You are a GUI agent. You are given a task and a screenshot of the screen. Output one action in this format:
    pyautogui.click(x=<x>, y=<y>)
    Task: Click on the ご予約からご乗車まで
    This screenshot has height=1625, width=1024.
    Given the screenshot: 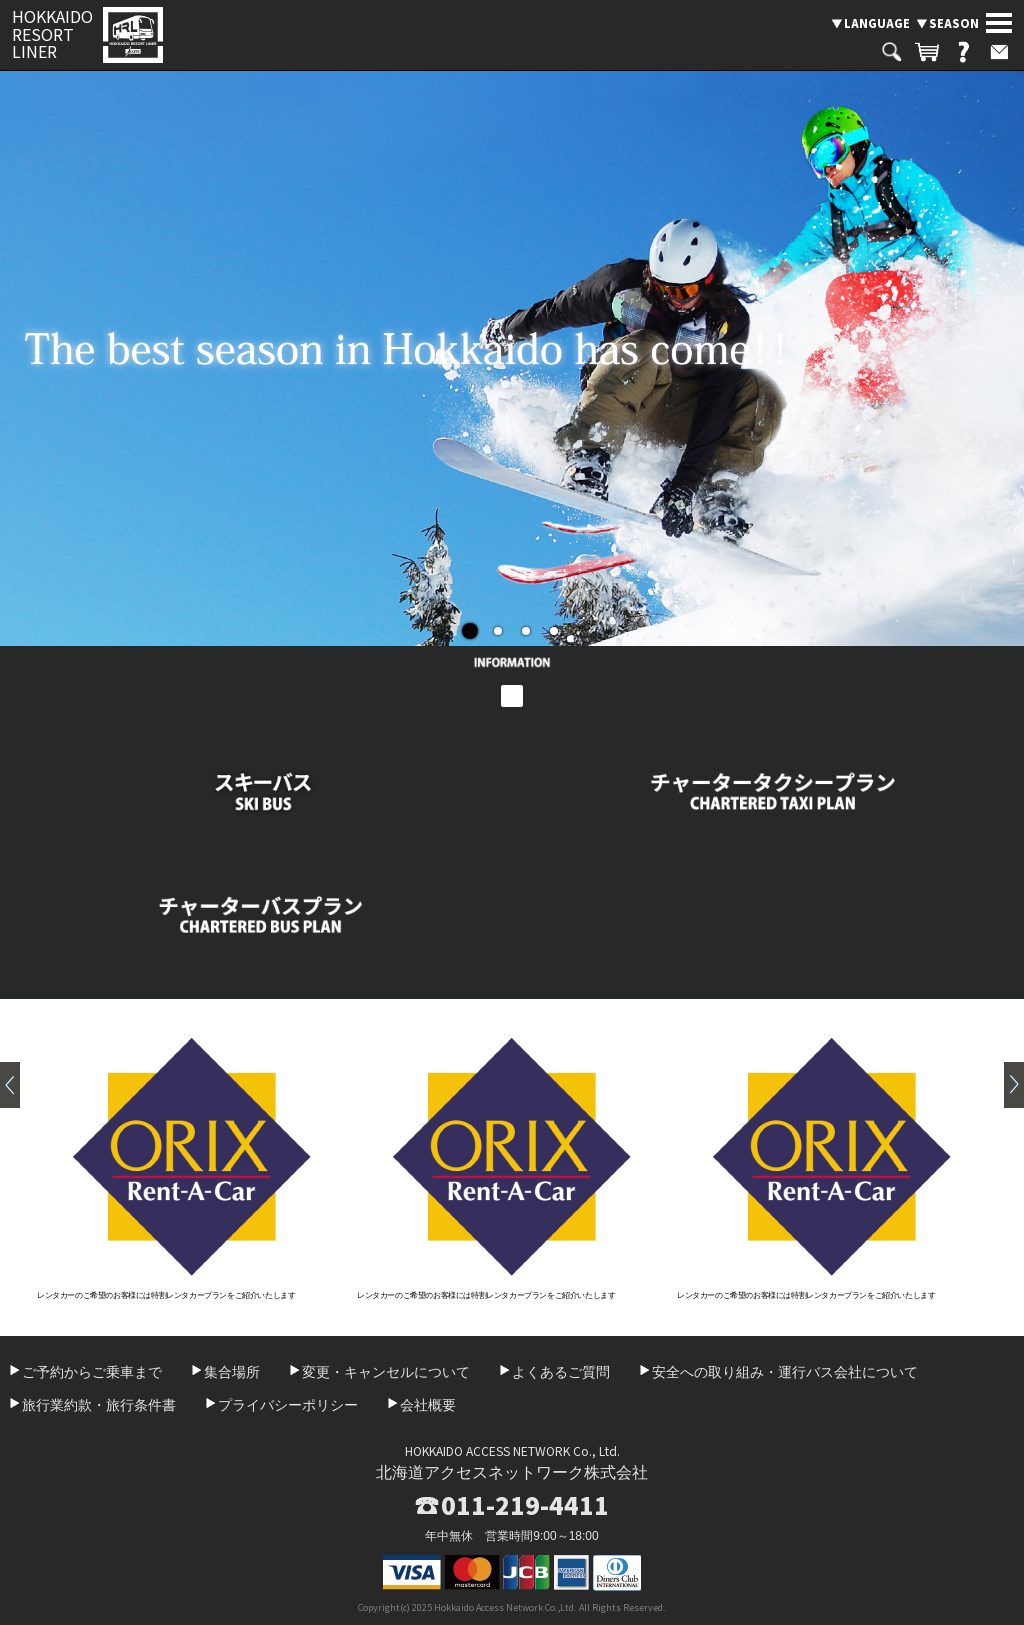 What is the action you would take?
    pyautogui.click(x=92, y=1372)
    